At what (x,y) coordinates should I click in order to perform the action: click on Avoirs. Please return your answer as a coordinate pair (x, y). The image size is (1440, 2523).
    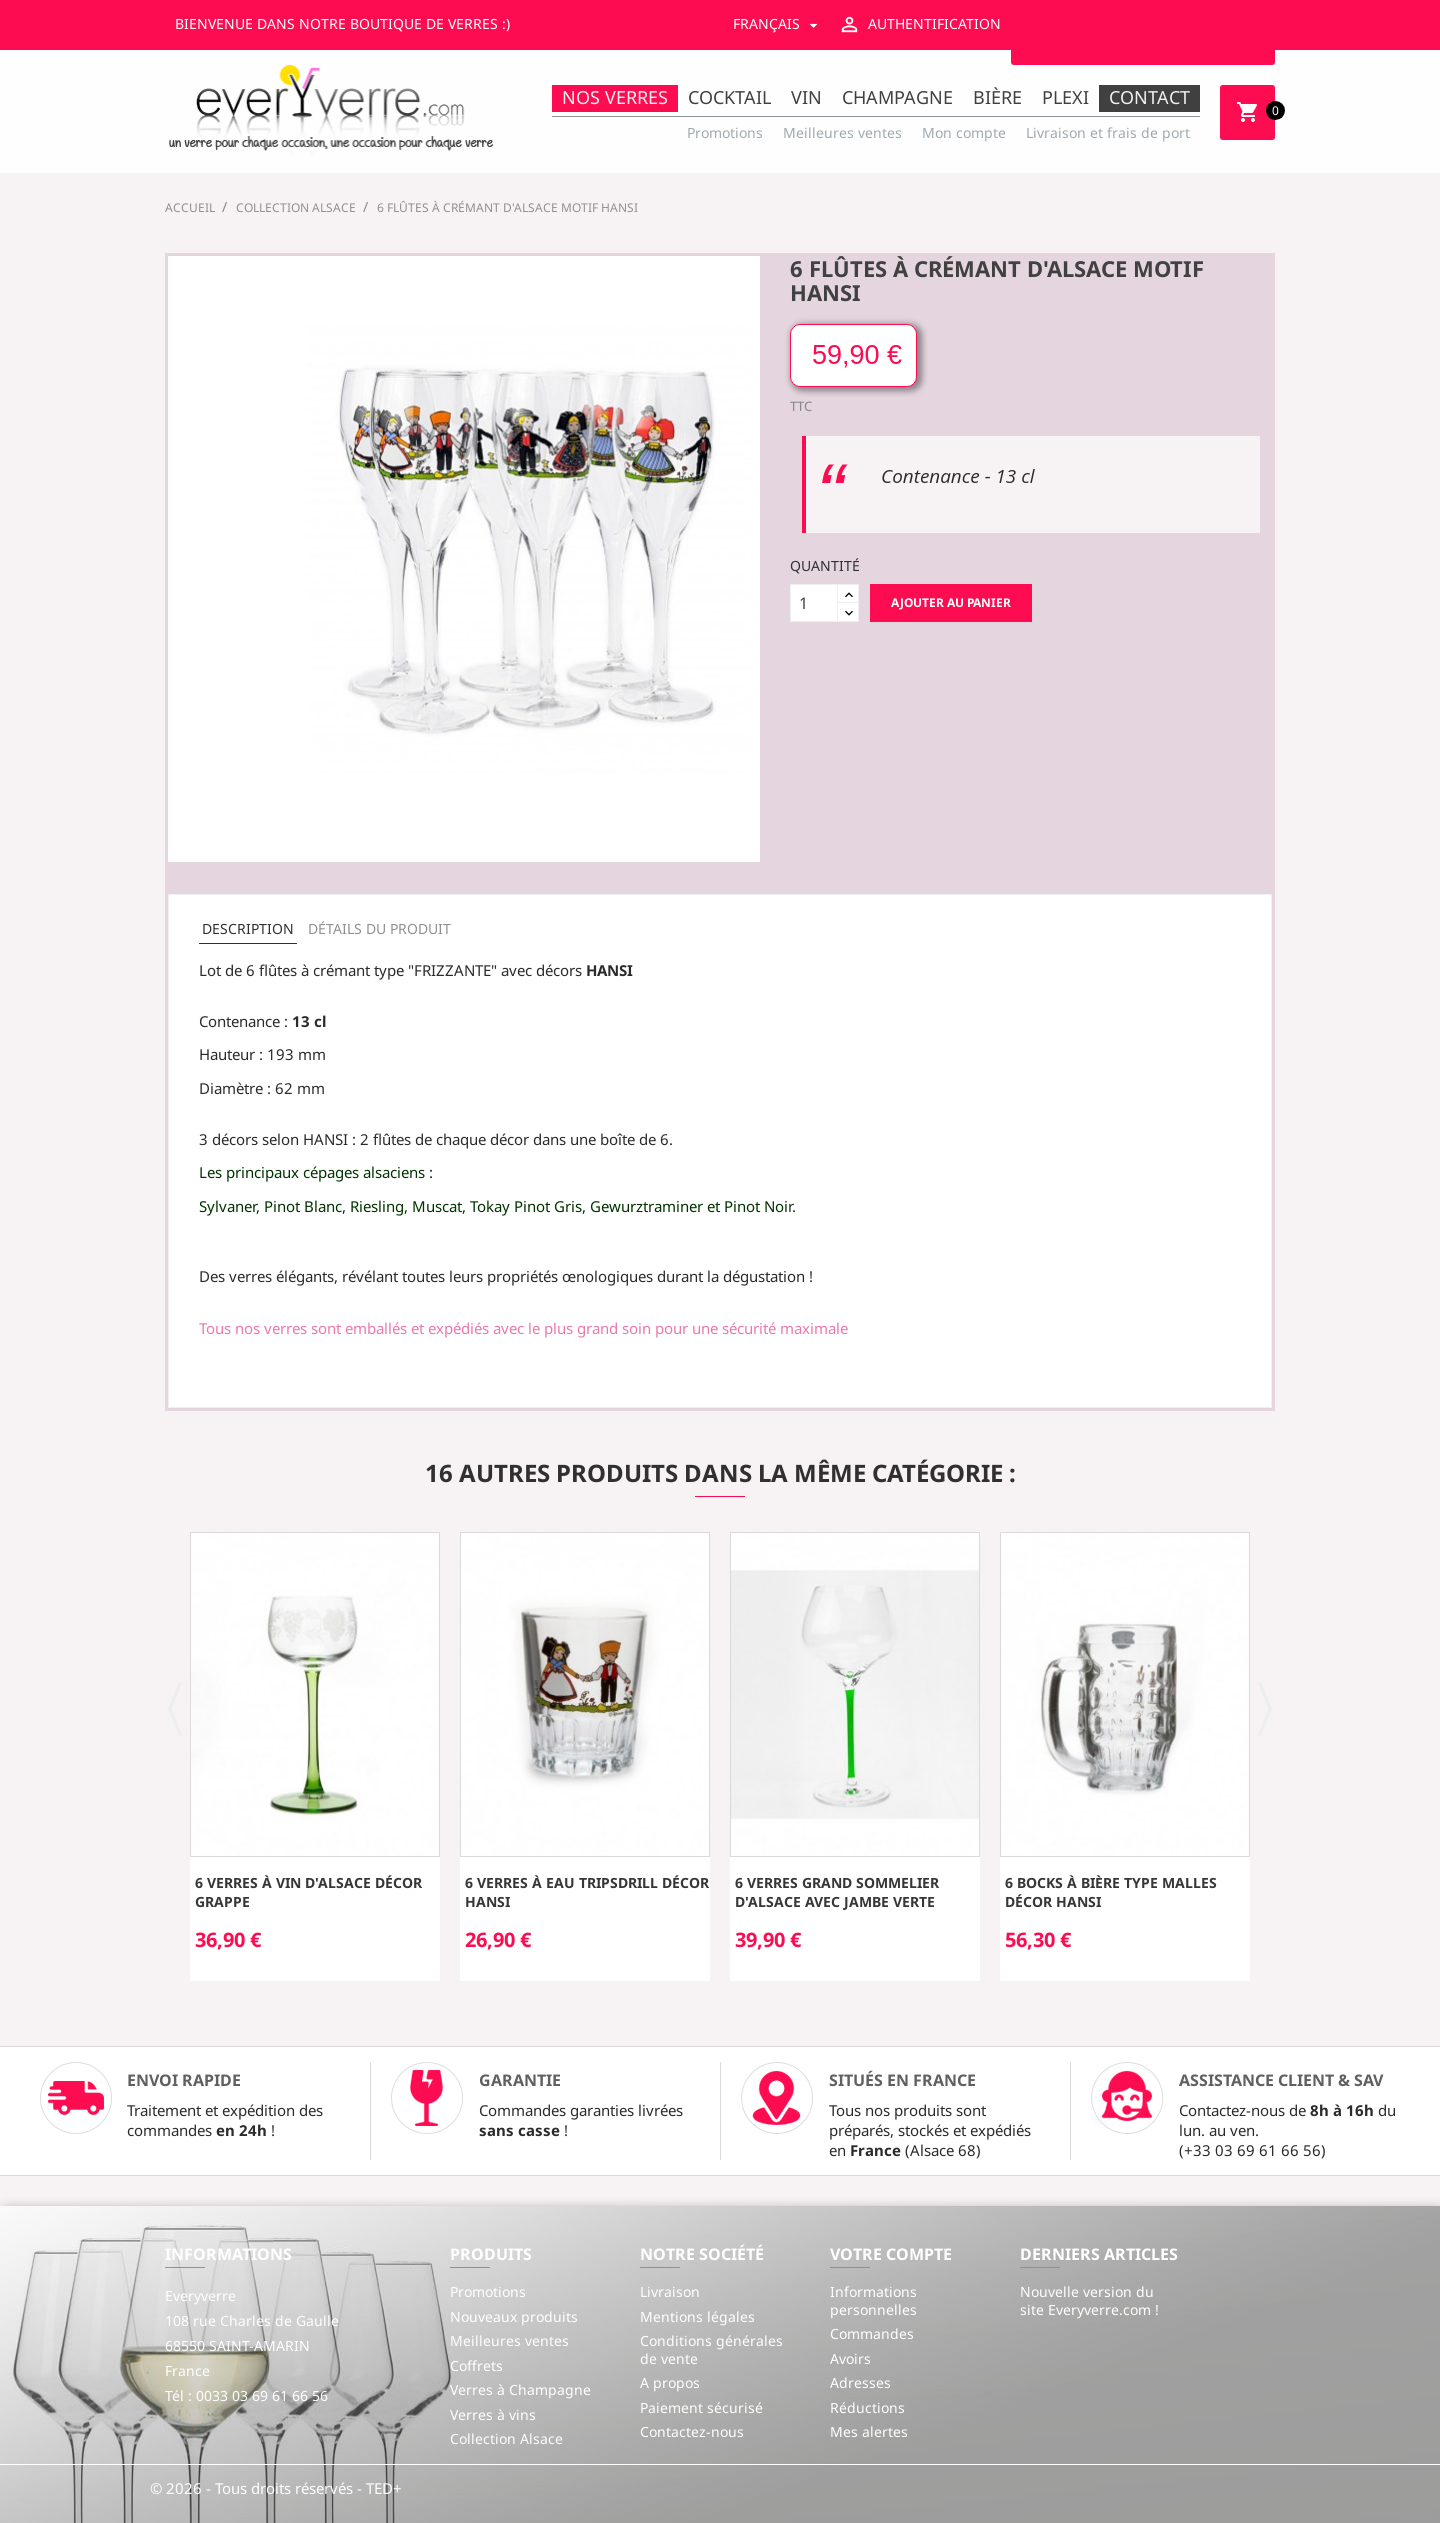
    Looking at the image, I should click on (850, 2358).